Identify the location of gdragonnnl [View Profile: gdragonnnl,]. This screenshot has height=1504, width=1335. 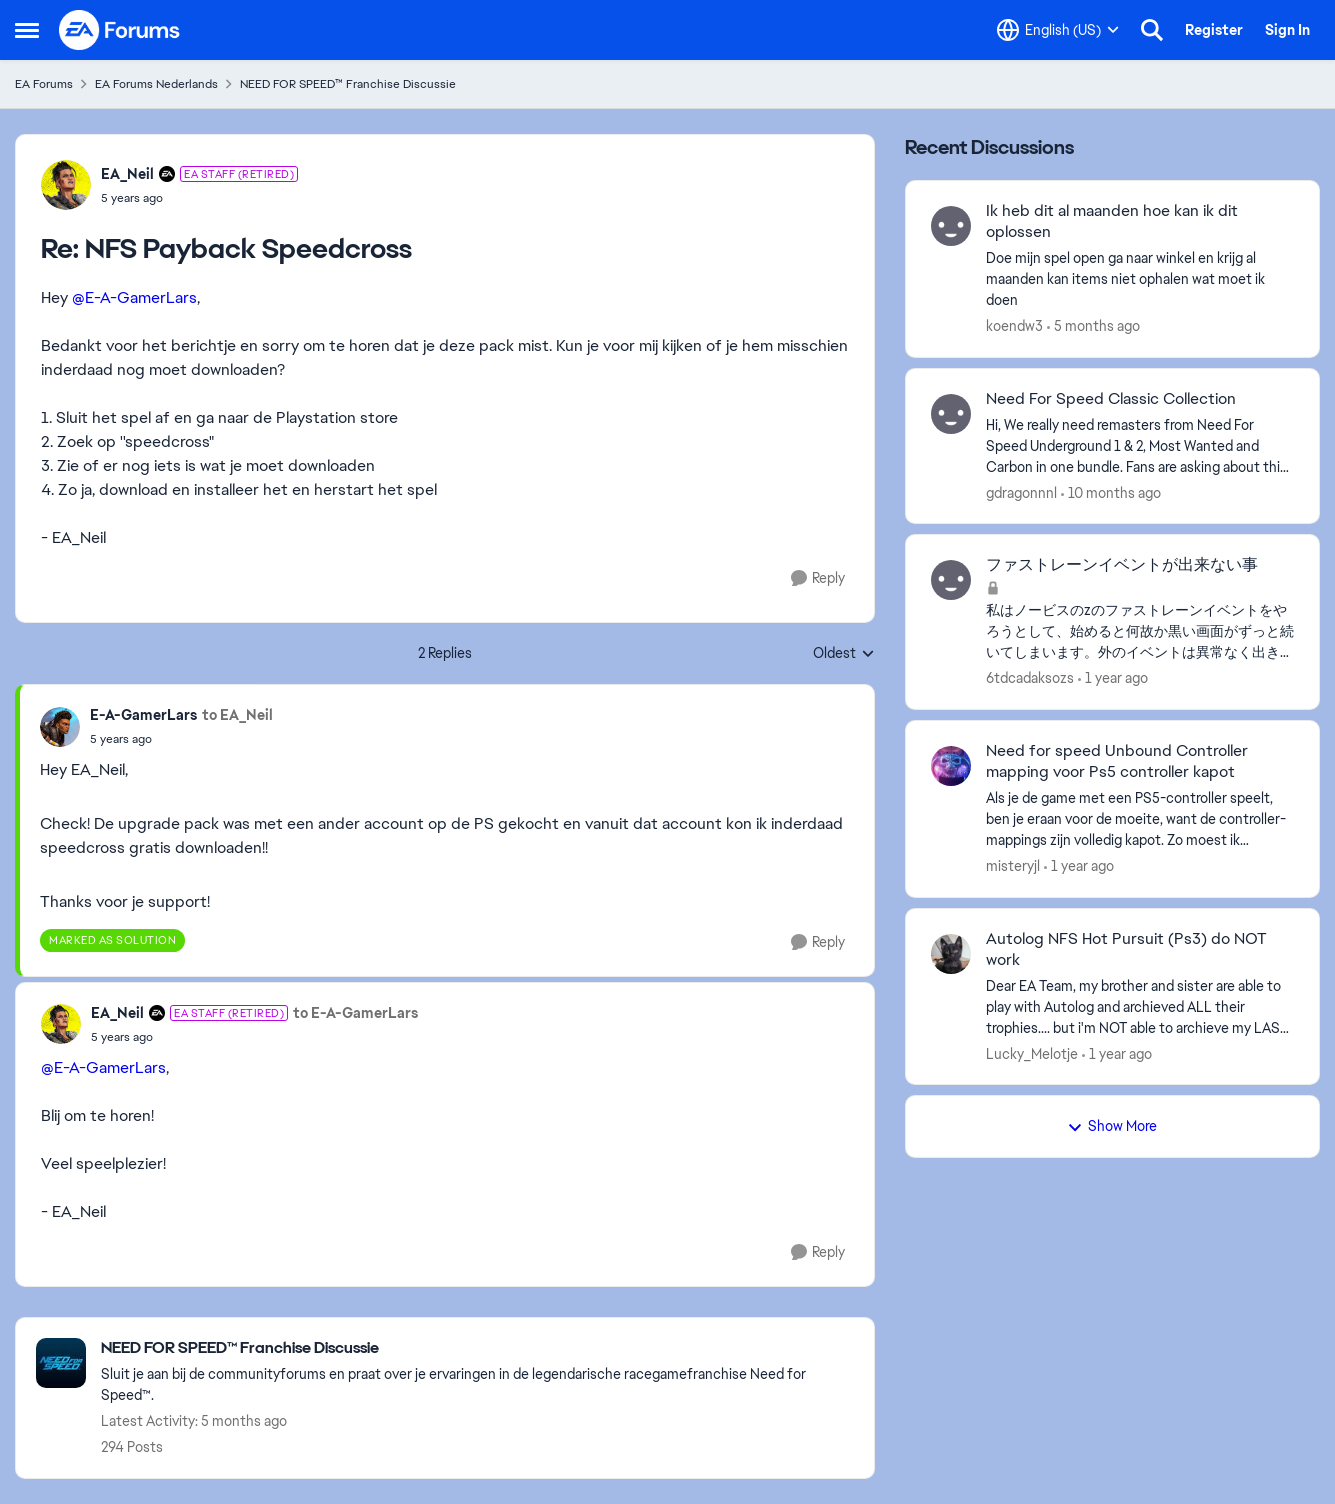
(1021, 492).